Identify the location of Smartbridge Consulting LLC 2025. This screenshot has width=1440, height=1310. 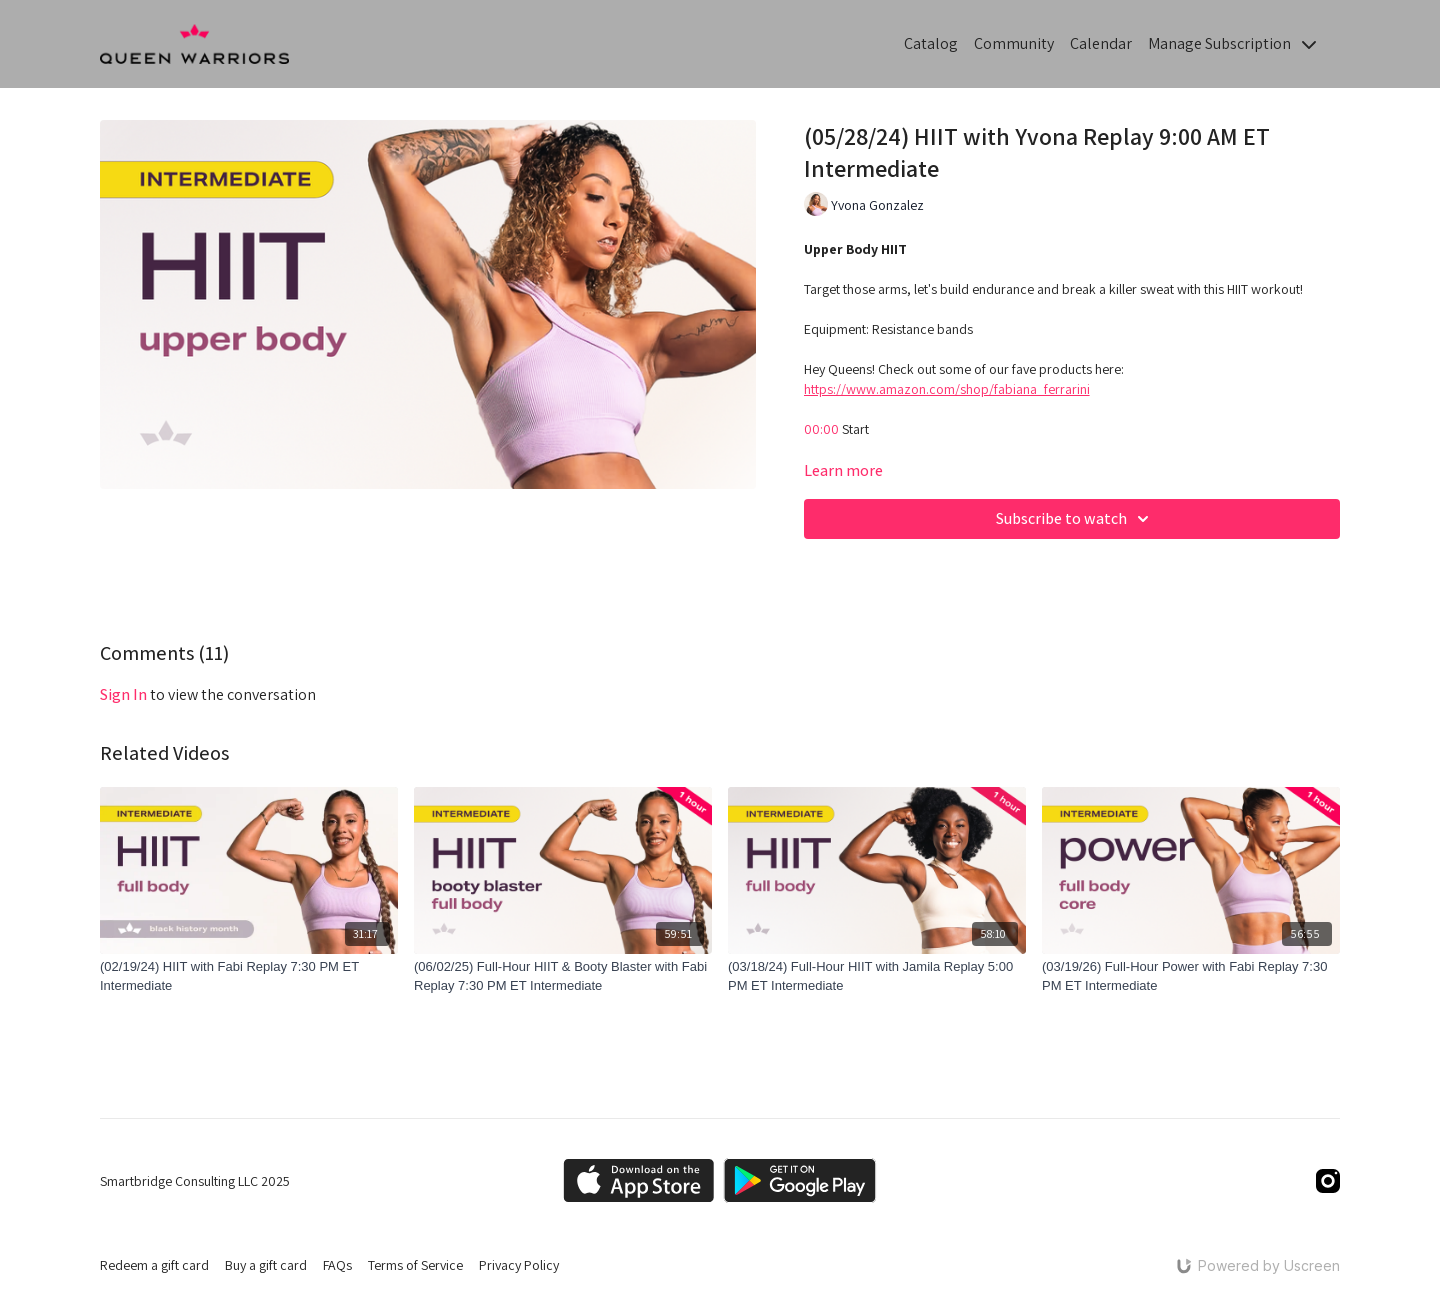
(195, 1181).